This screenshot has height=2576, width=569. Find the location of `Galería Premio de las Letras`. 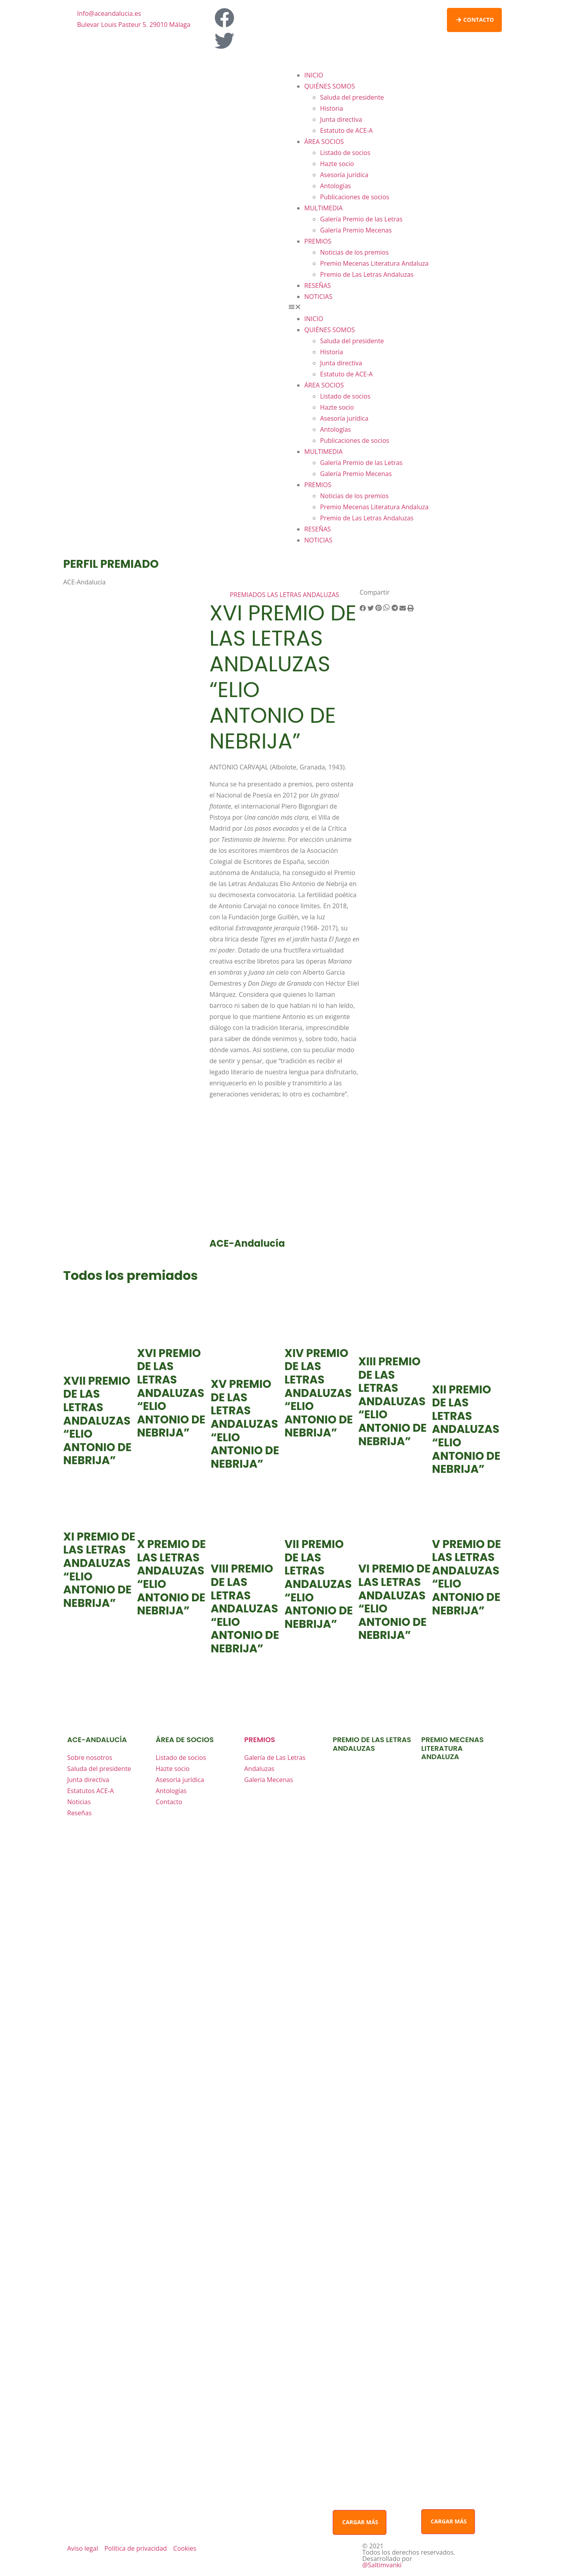

Galería Premio de las Letras is located at coordinates (361, 219).